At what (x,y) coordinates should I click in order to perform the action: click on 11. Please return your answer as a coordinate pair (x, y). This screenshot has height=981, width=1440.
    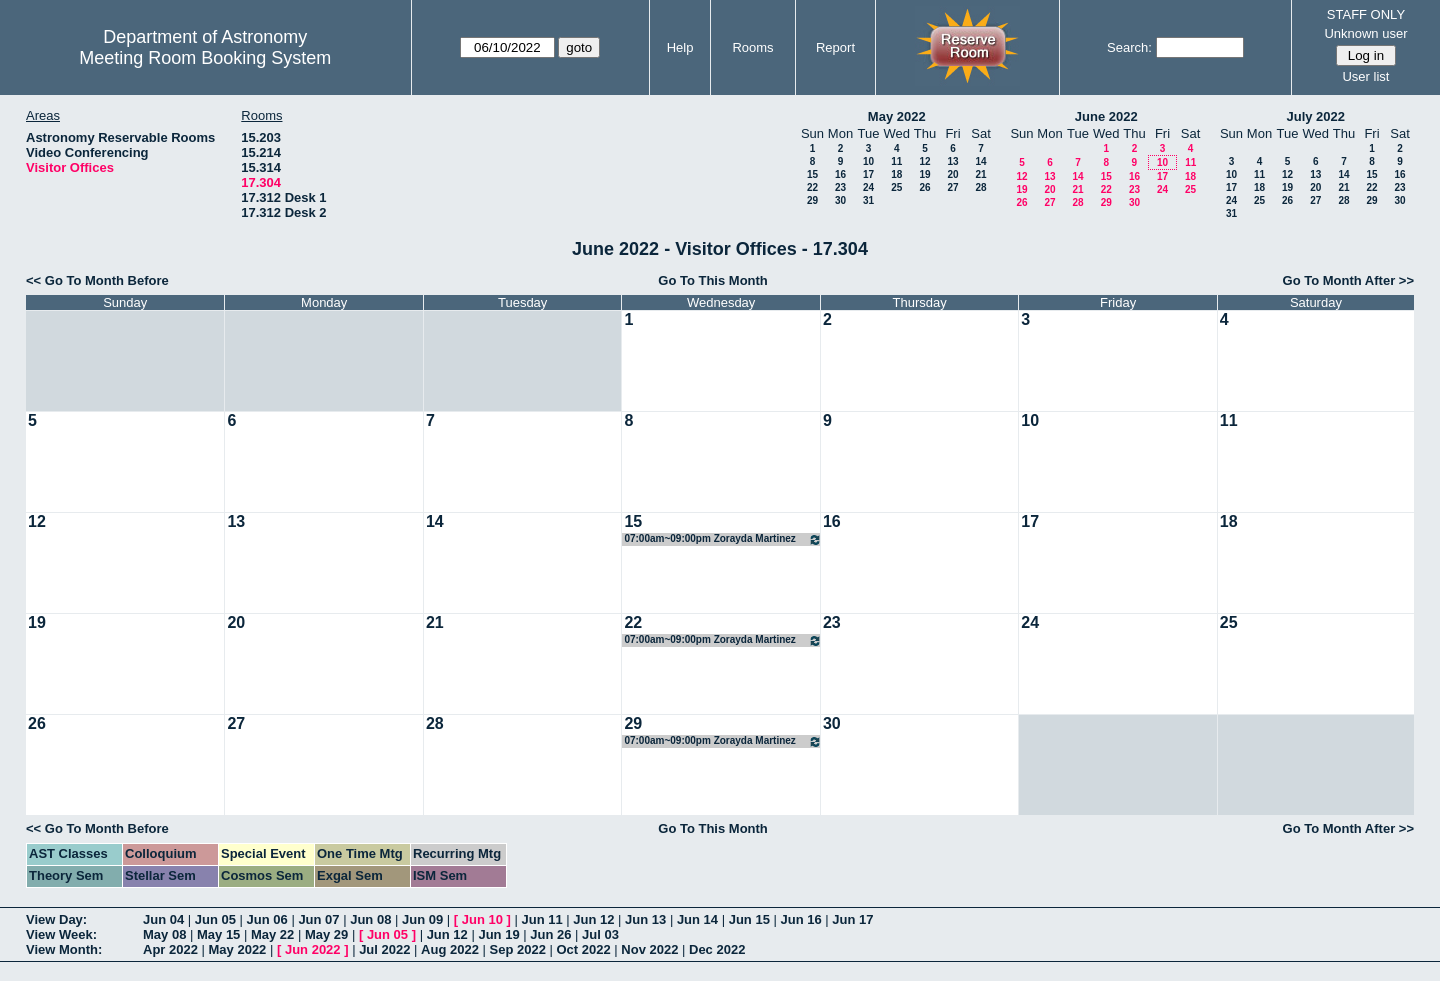
    Looking at the image, I should click on (896, 161).